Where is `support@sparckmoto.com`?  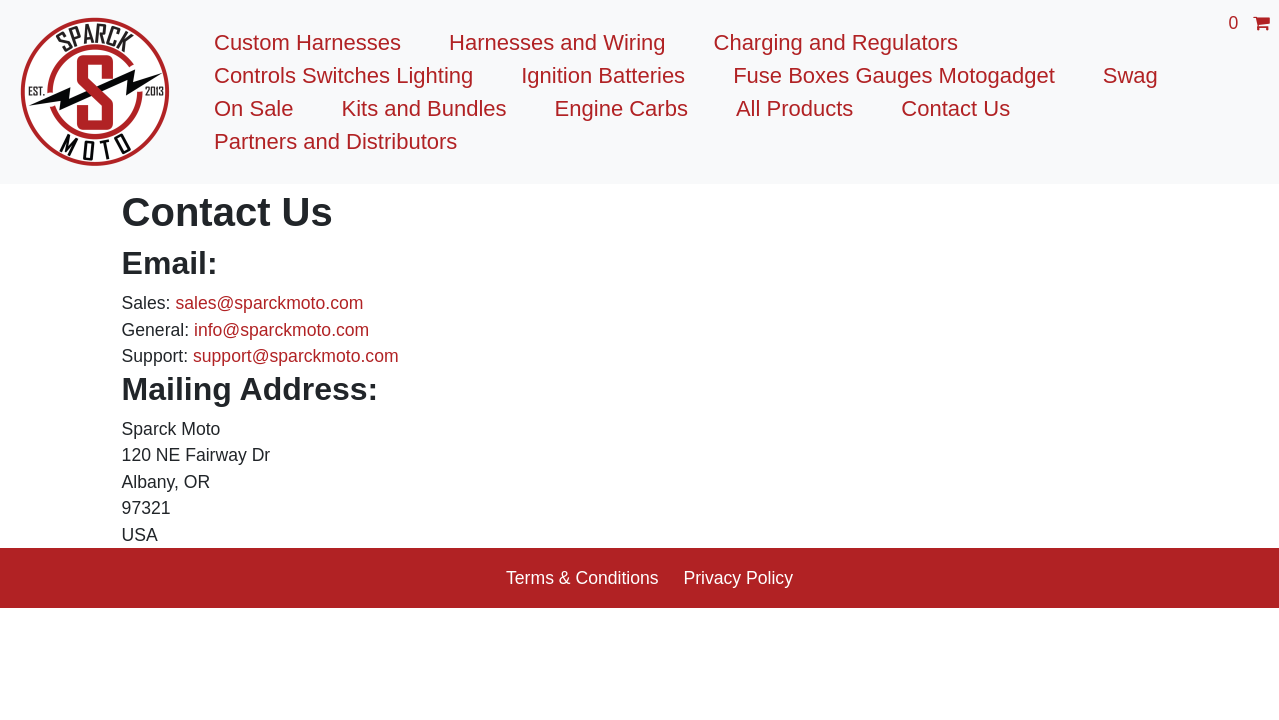
support@sparckmoto.com is located at coordinates (296, 356).